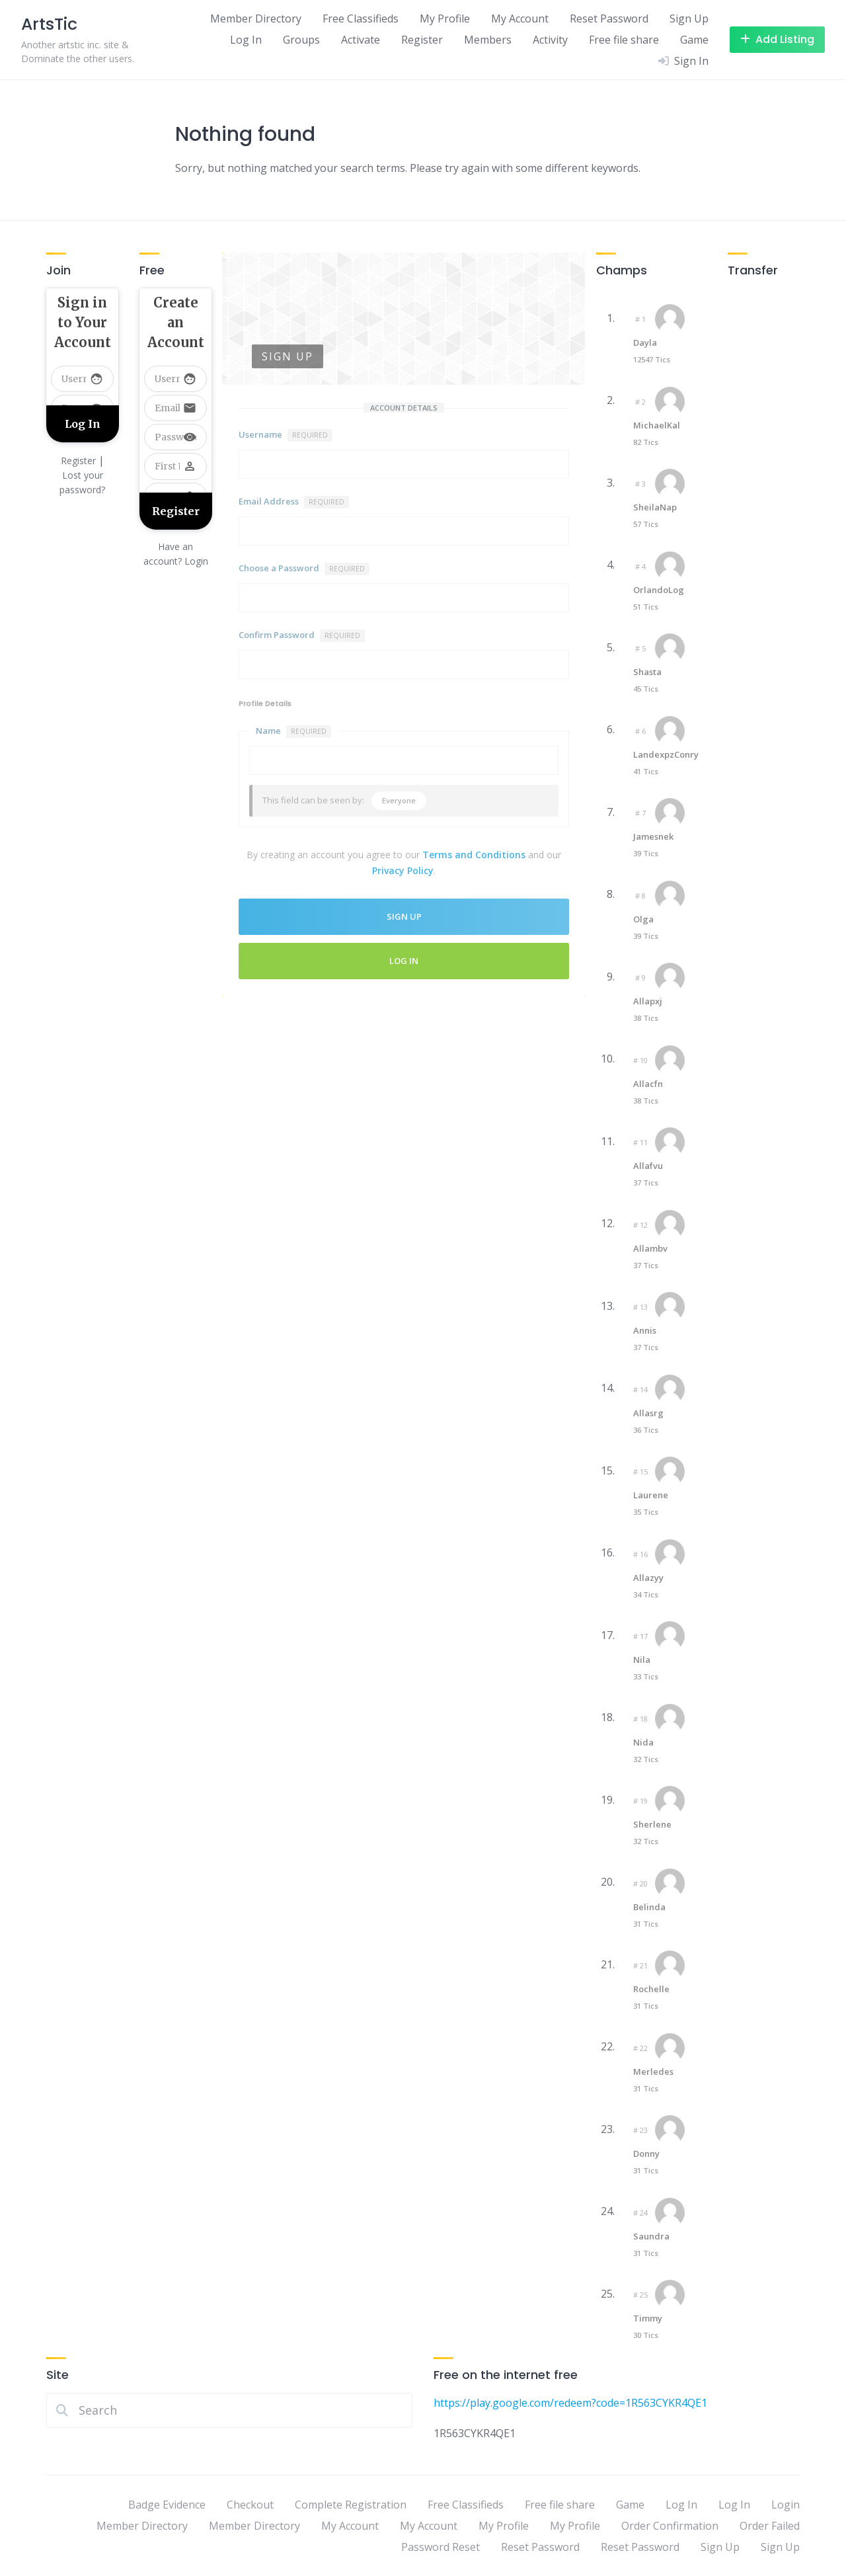 Image resolution: width=846 pixels, height=2576 pixels. Describe the element at coordinates (285, 435) in the screenshot. I see `Username` at that location.